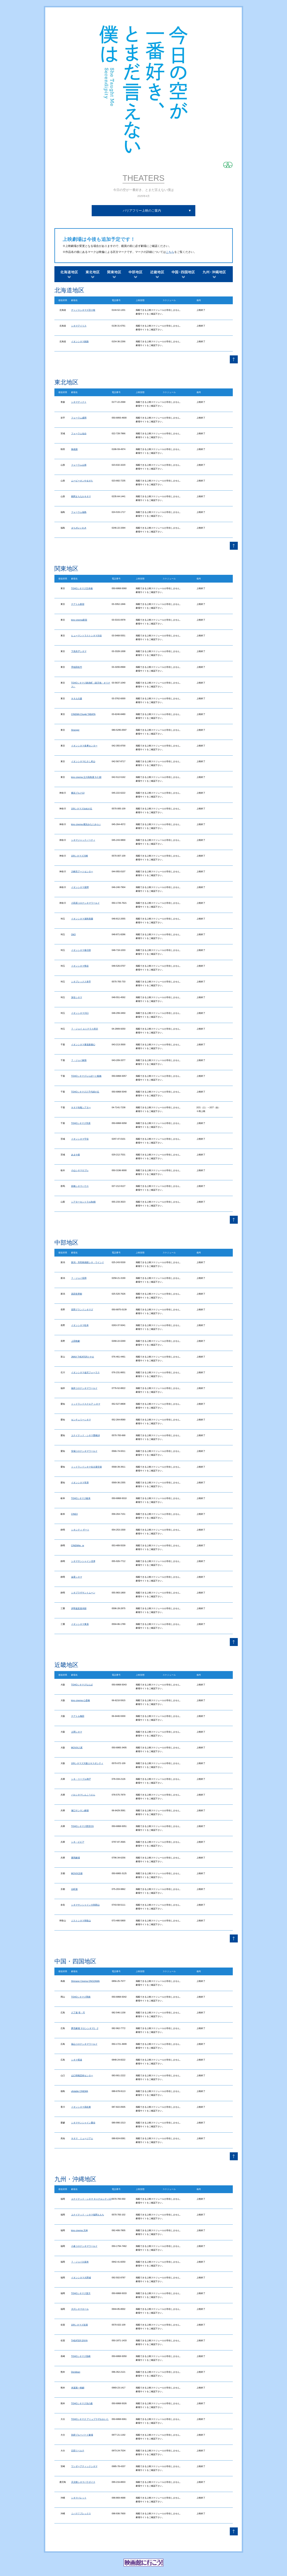 This screenshot has height=2576, width=287. I want to click on 109シネマズゆめが丘, so click(81, 808).